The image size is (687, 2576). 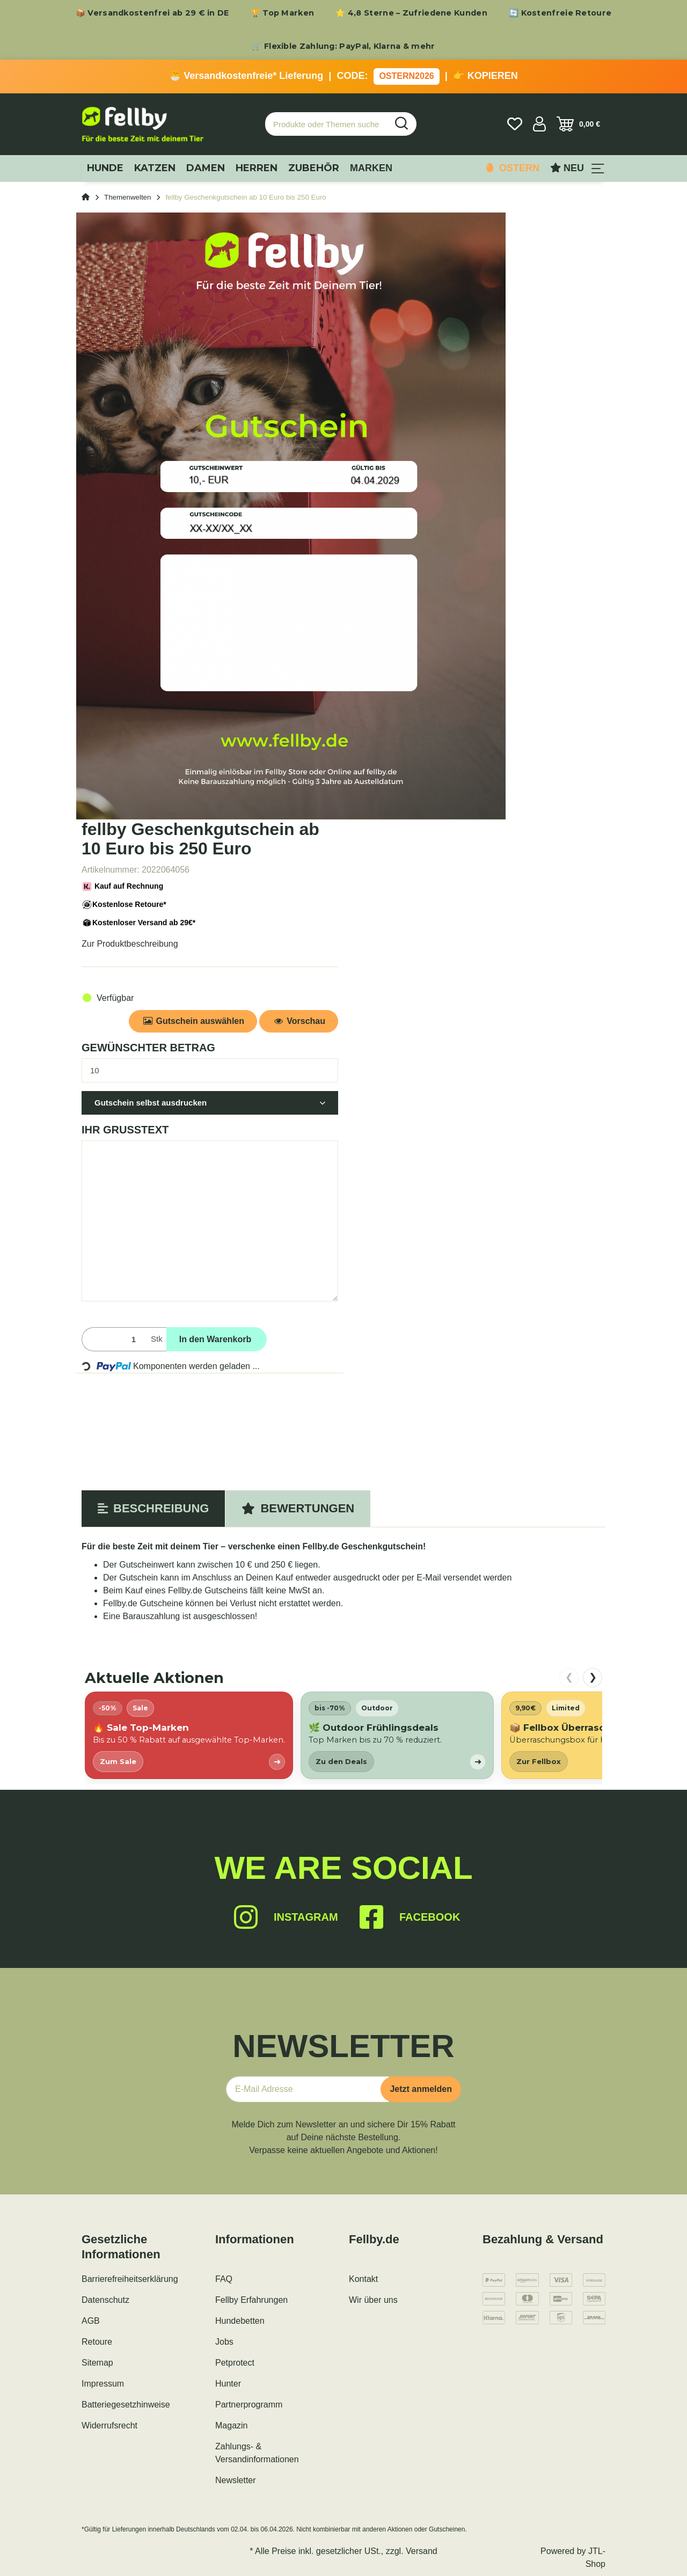 I want to click on Versand, so click(x=421, y=2551).